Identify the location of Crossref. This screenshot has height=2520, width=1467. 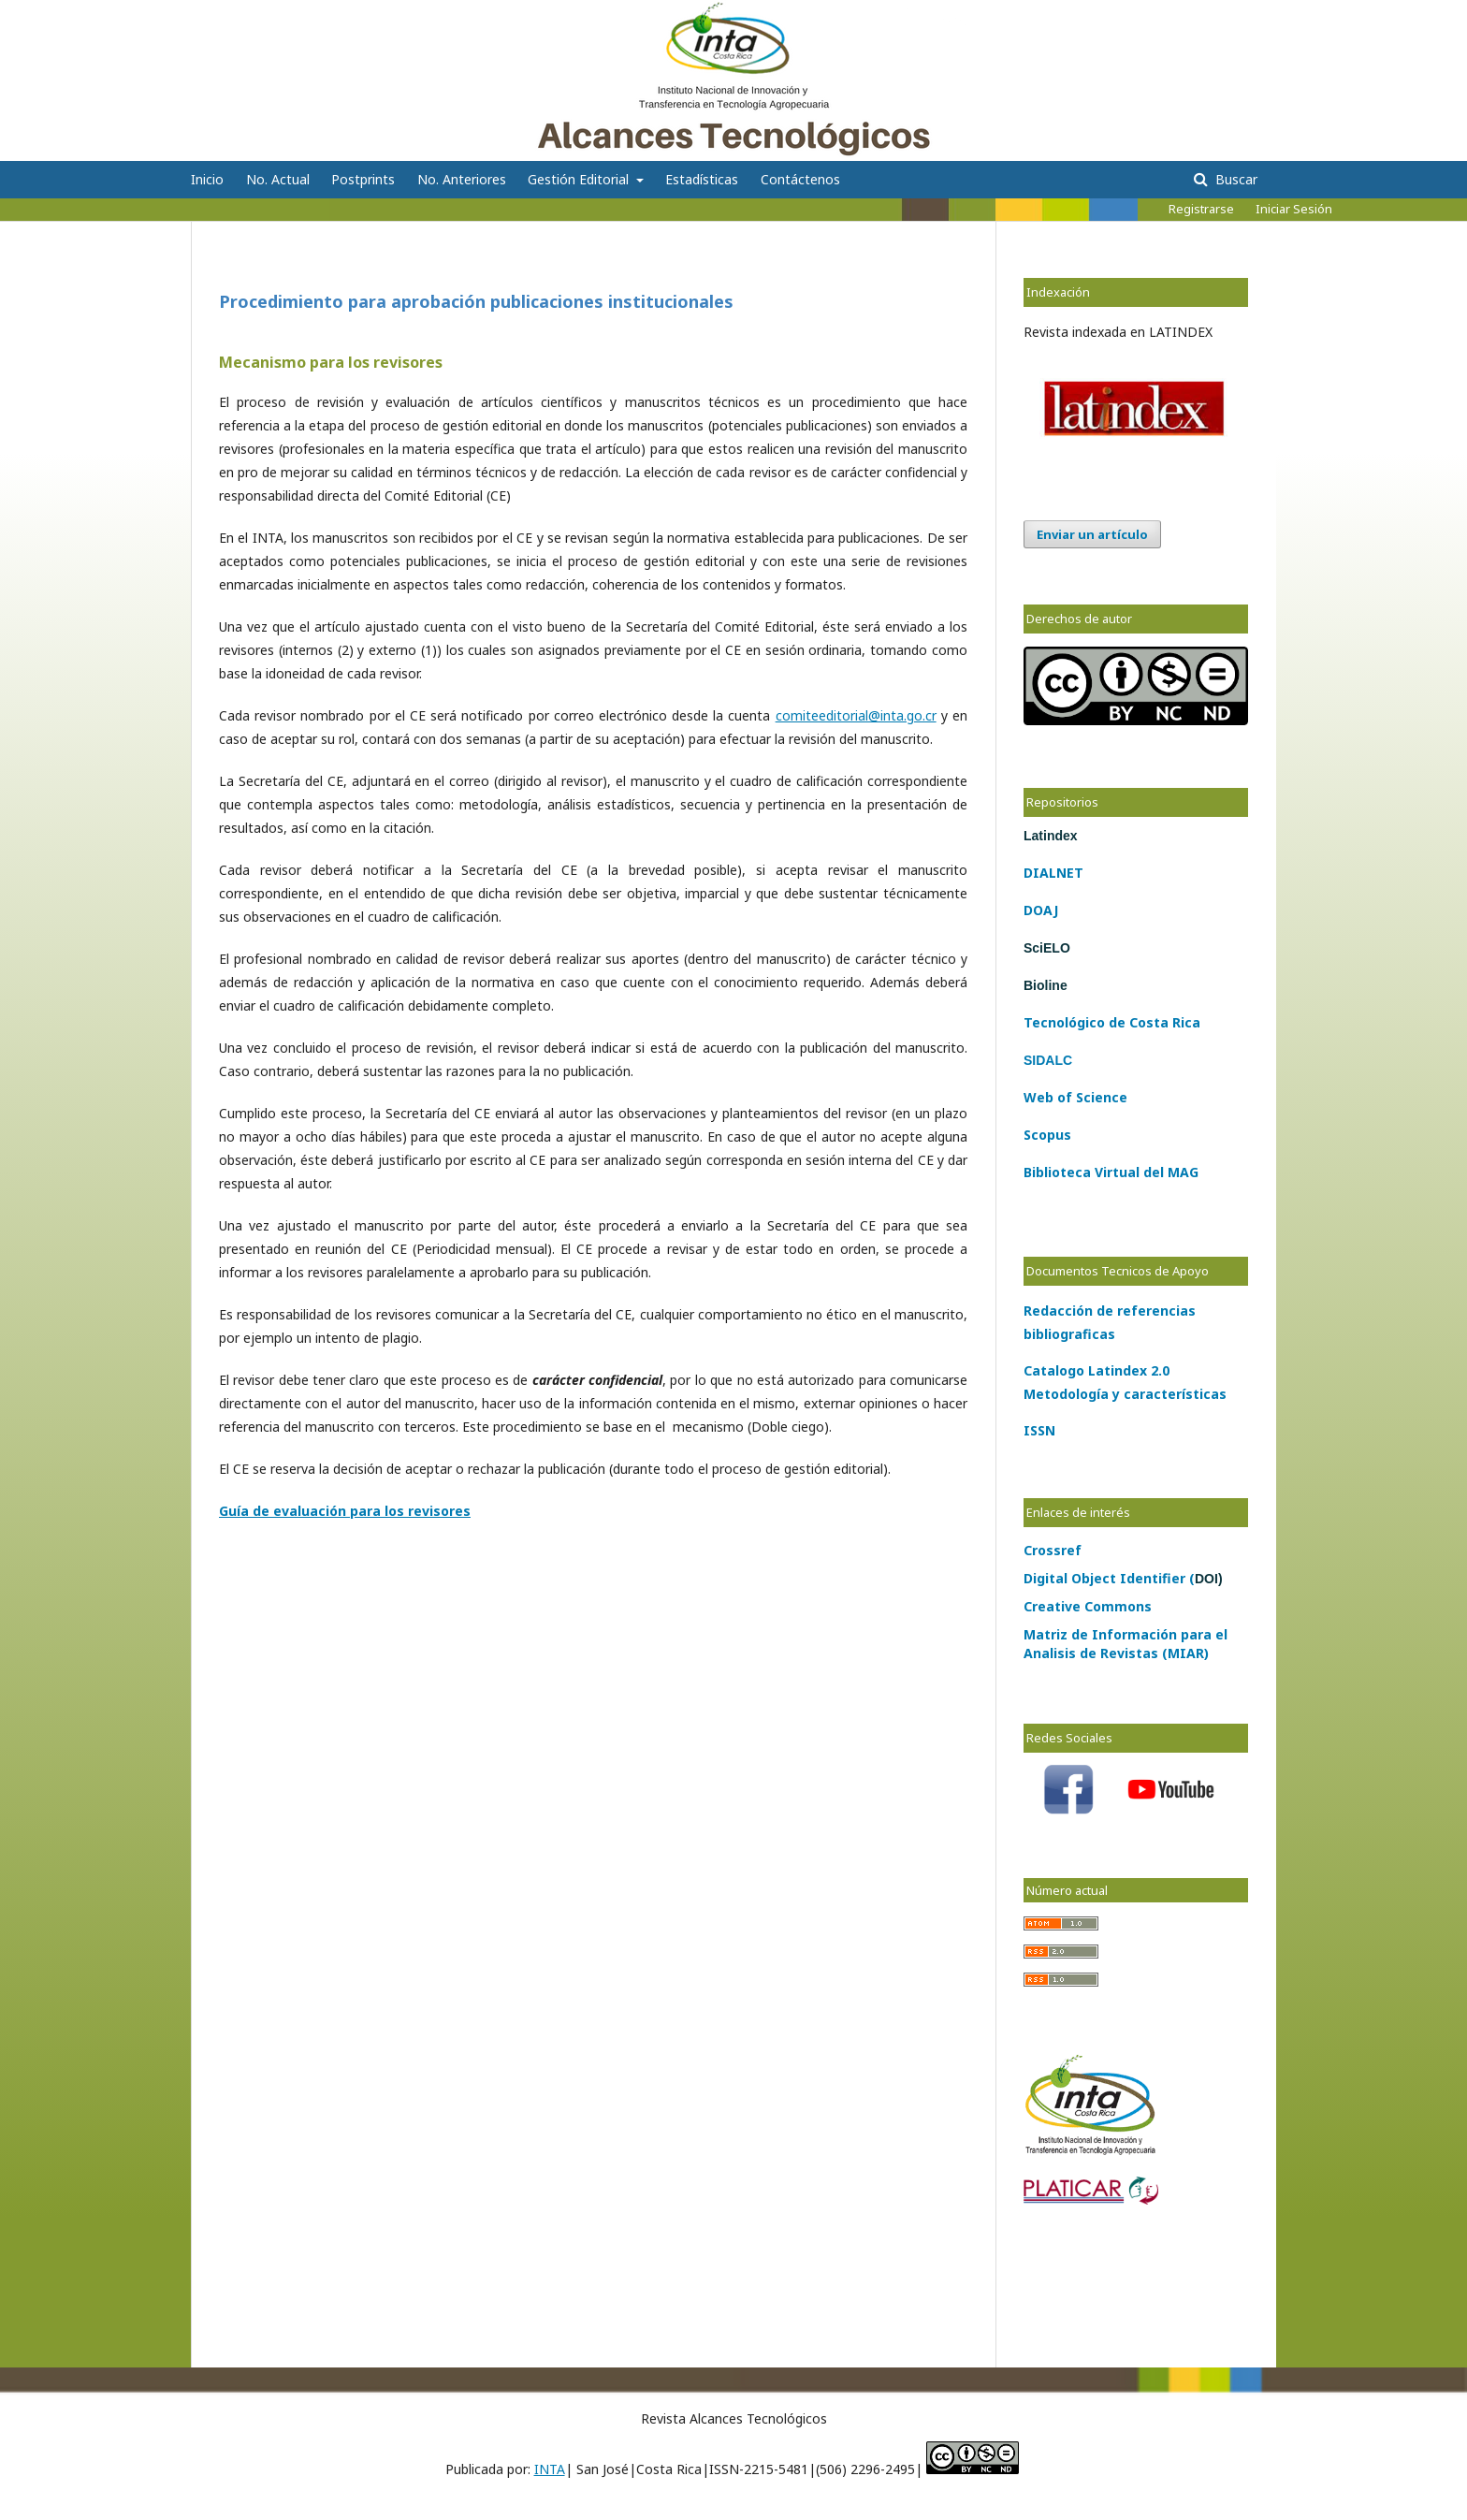
(1053, 1550).